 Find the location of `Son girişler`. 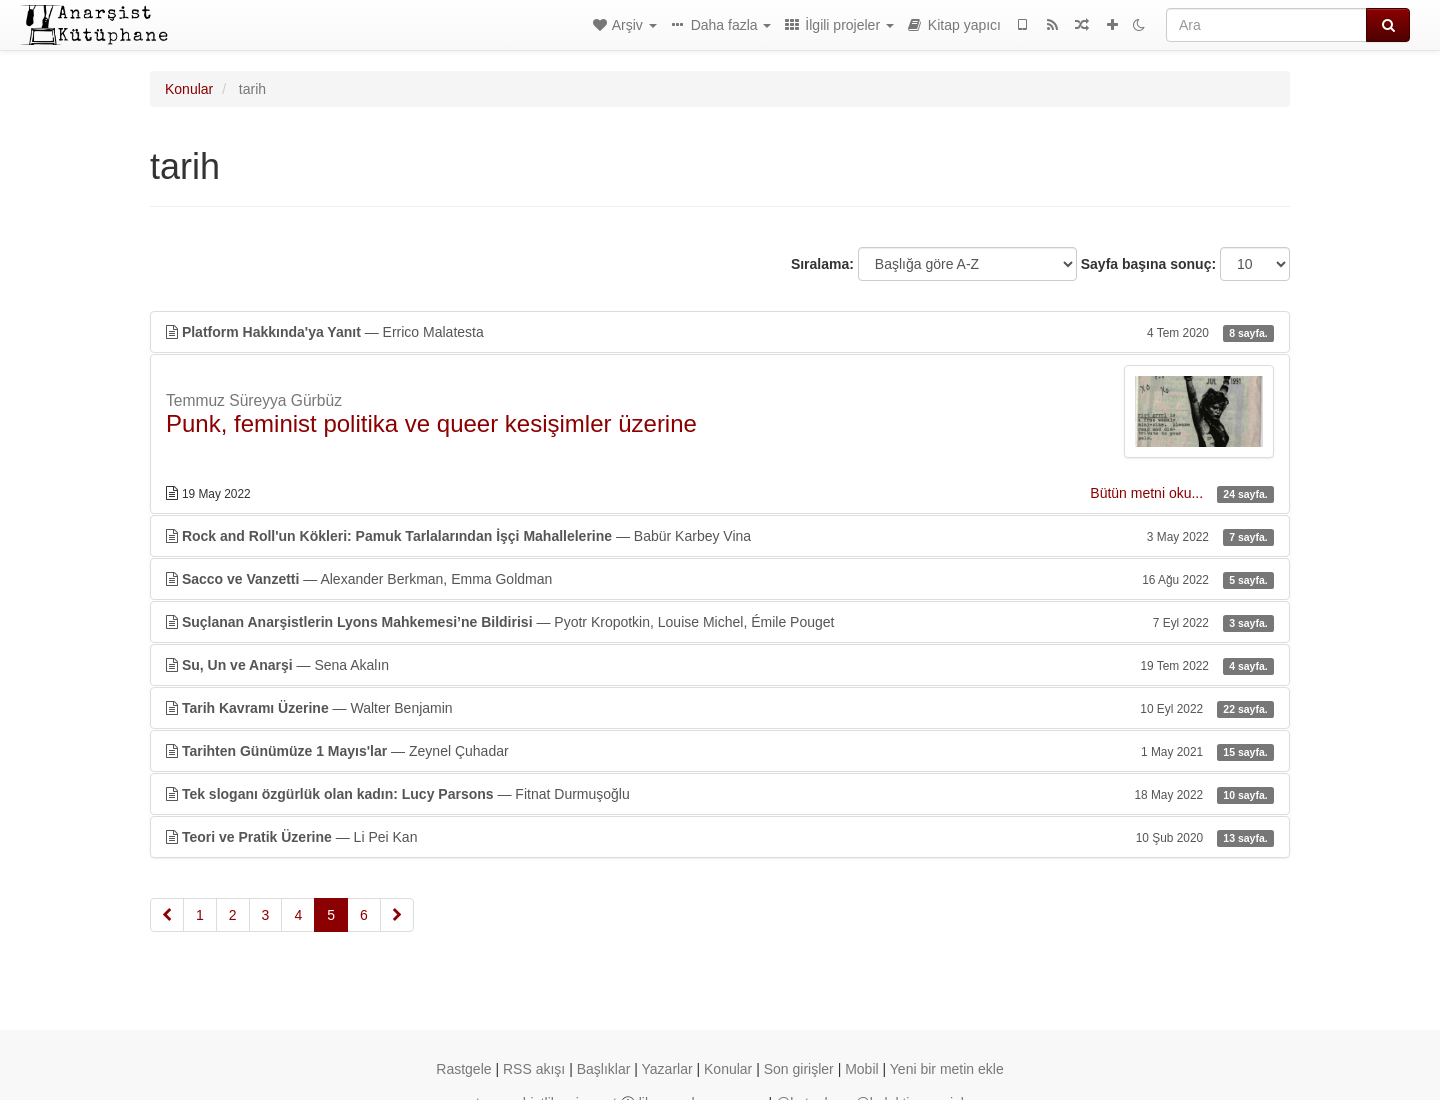

Son girişler is located at coordinates (799, 1069).